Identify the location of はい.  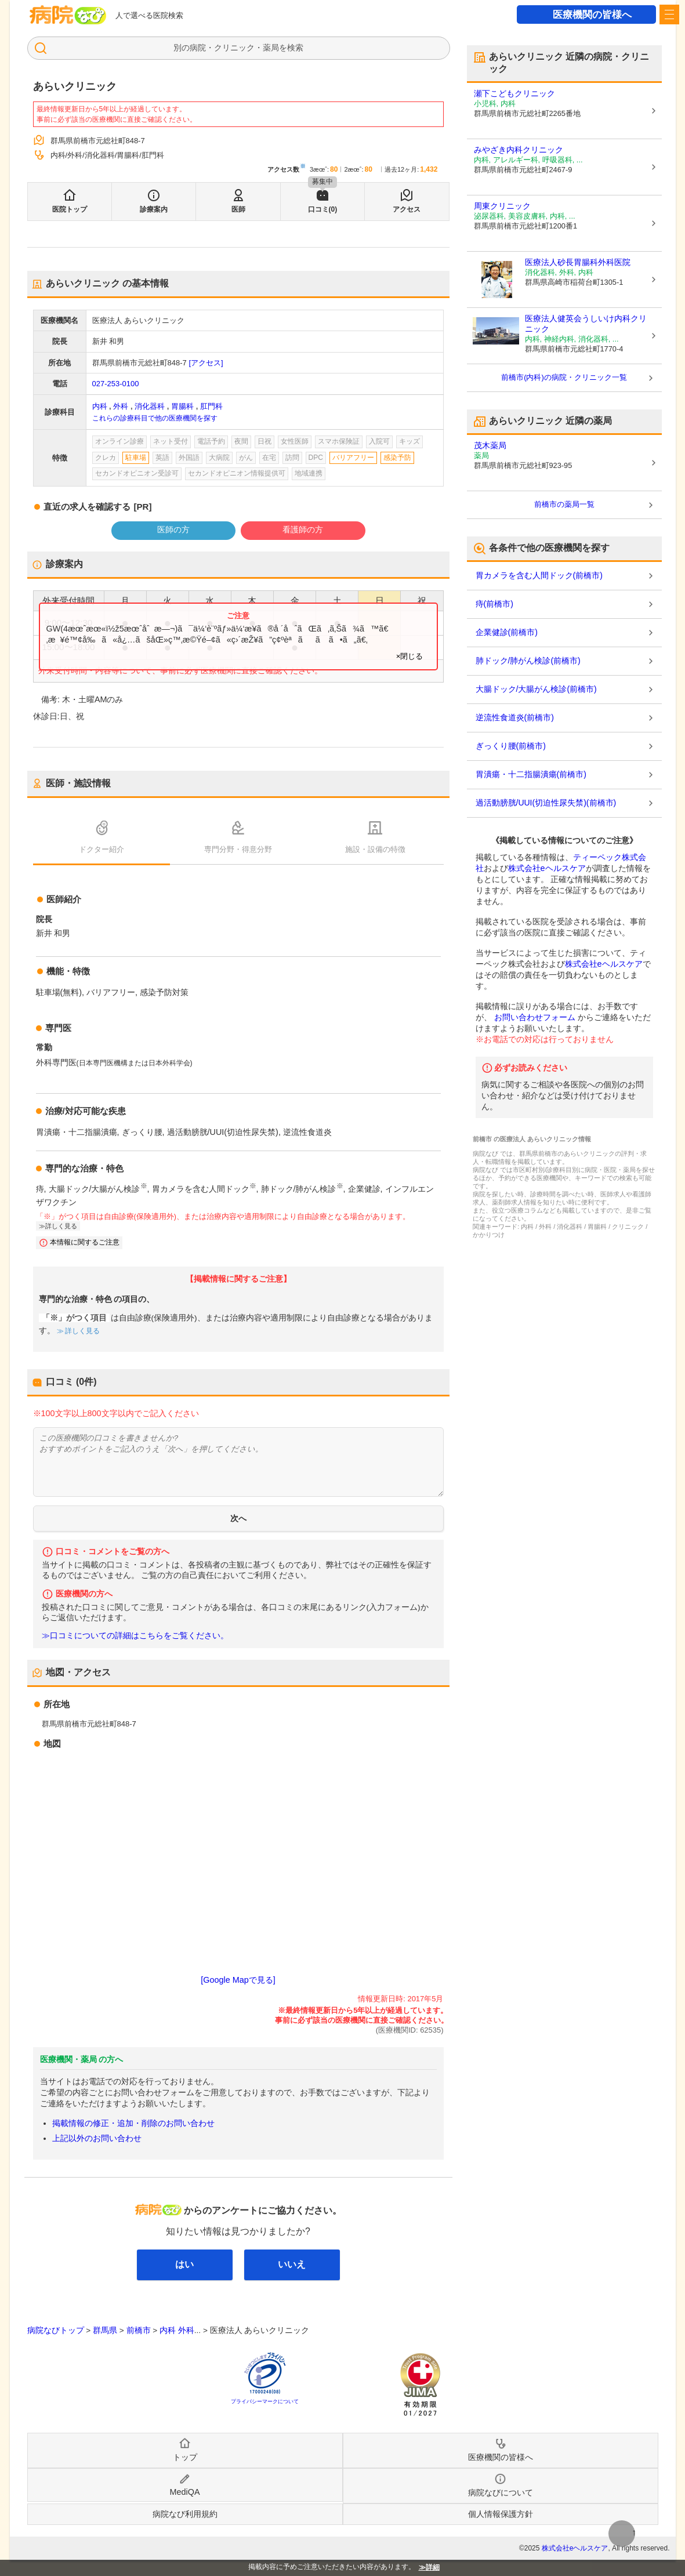
(184, 2264).